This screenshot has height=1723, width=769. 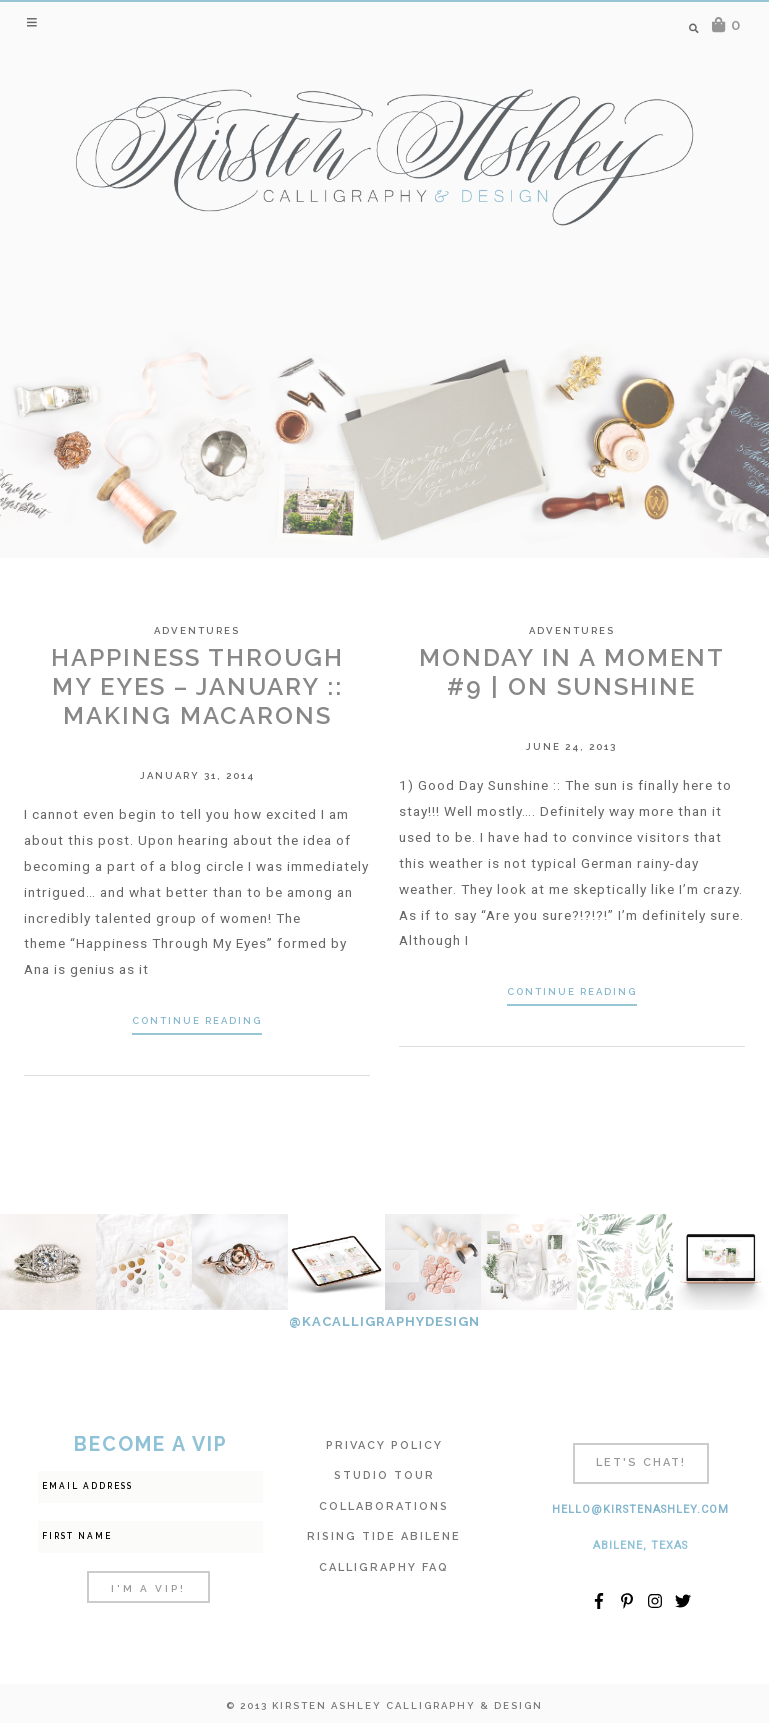 What do you see at coordinates (572, 672) in the screenshot?
I see `Monday In A Moment #9 | On Sunshine` at bounding box center [572, 672].